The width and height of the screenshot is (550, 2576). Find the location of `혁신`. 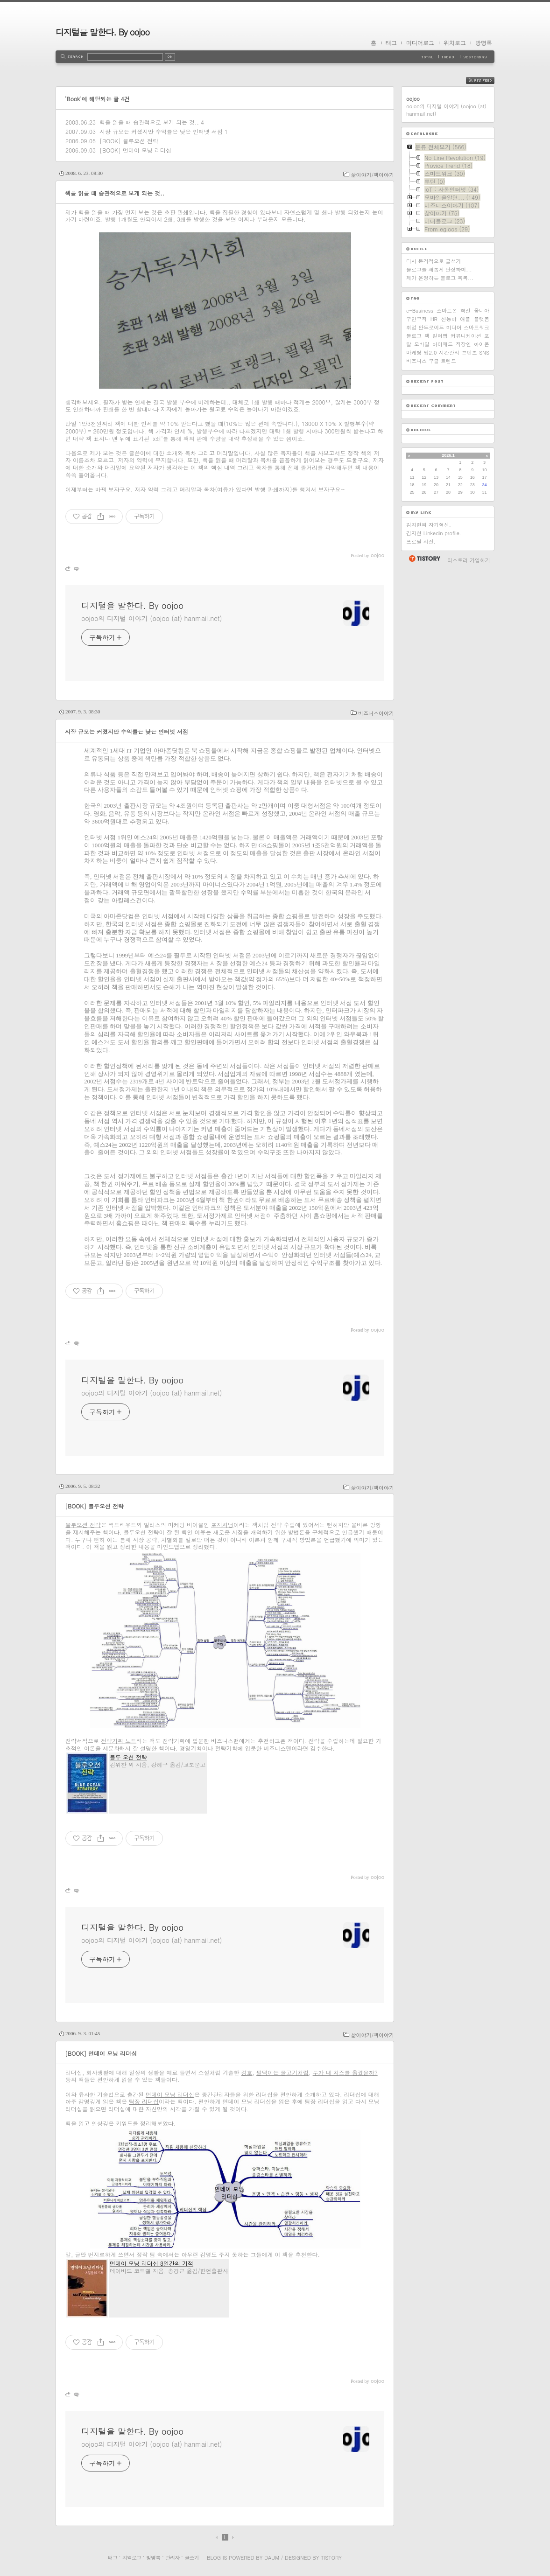

혁신 is located at coordinates (465, 310).